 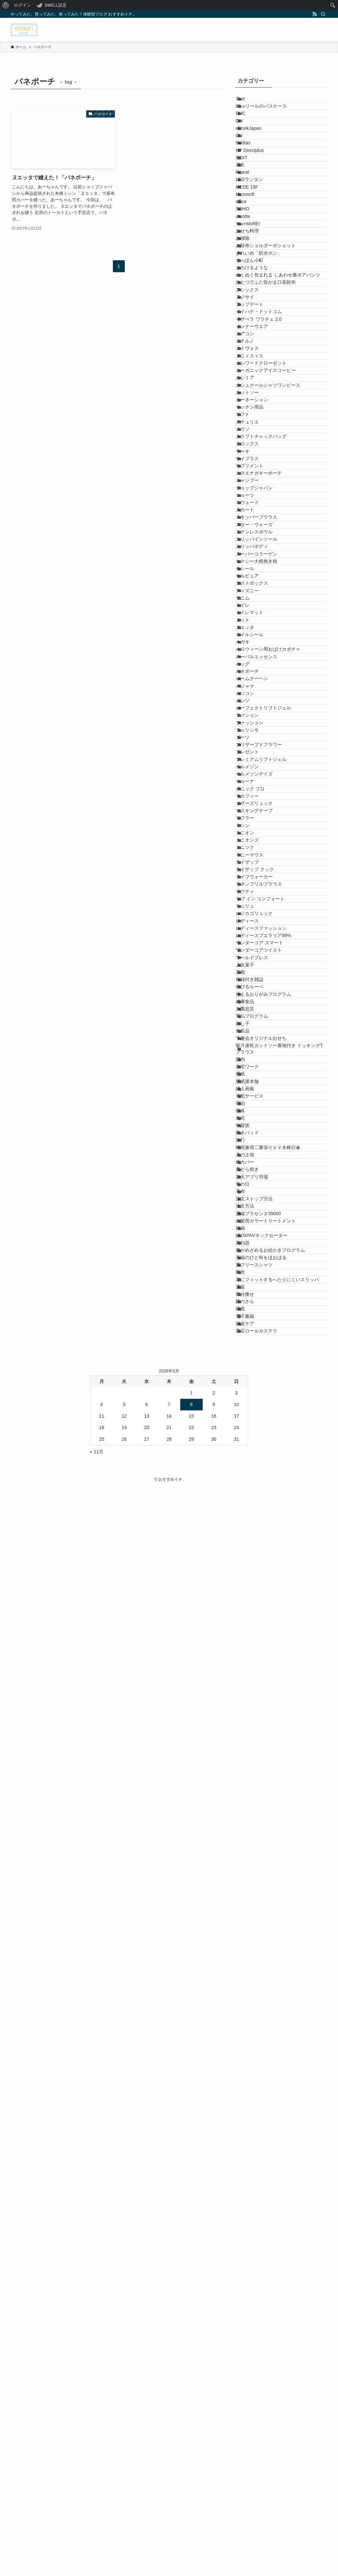 What do you see at coordinates (268, 2271) in the screenshot?
I see `至福のひと時をほおばる` at bounding box center [268, 2271].